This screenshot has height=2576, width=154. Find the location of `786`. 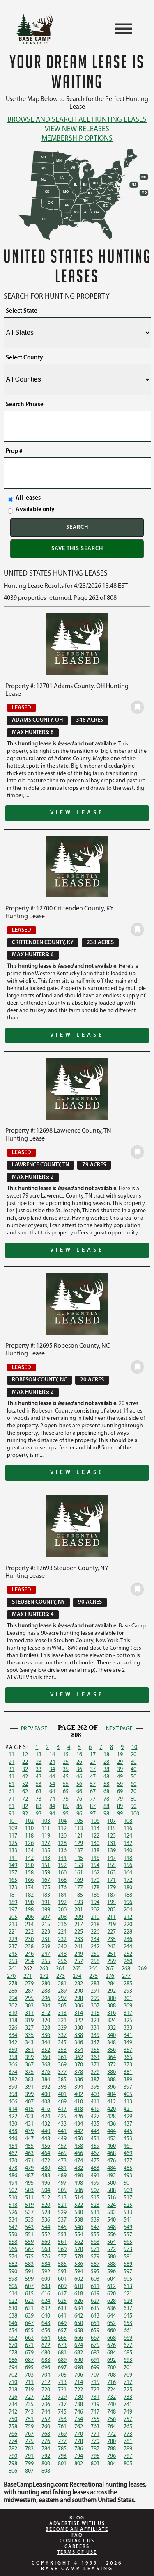

786 is located at coordinates (78, 2449).